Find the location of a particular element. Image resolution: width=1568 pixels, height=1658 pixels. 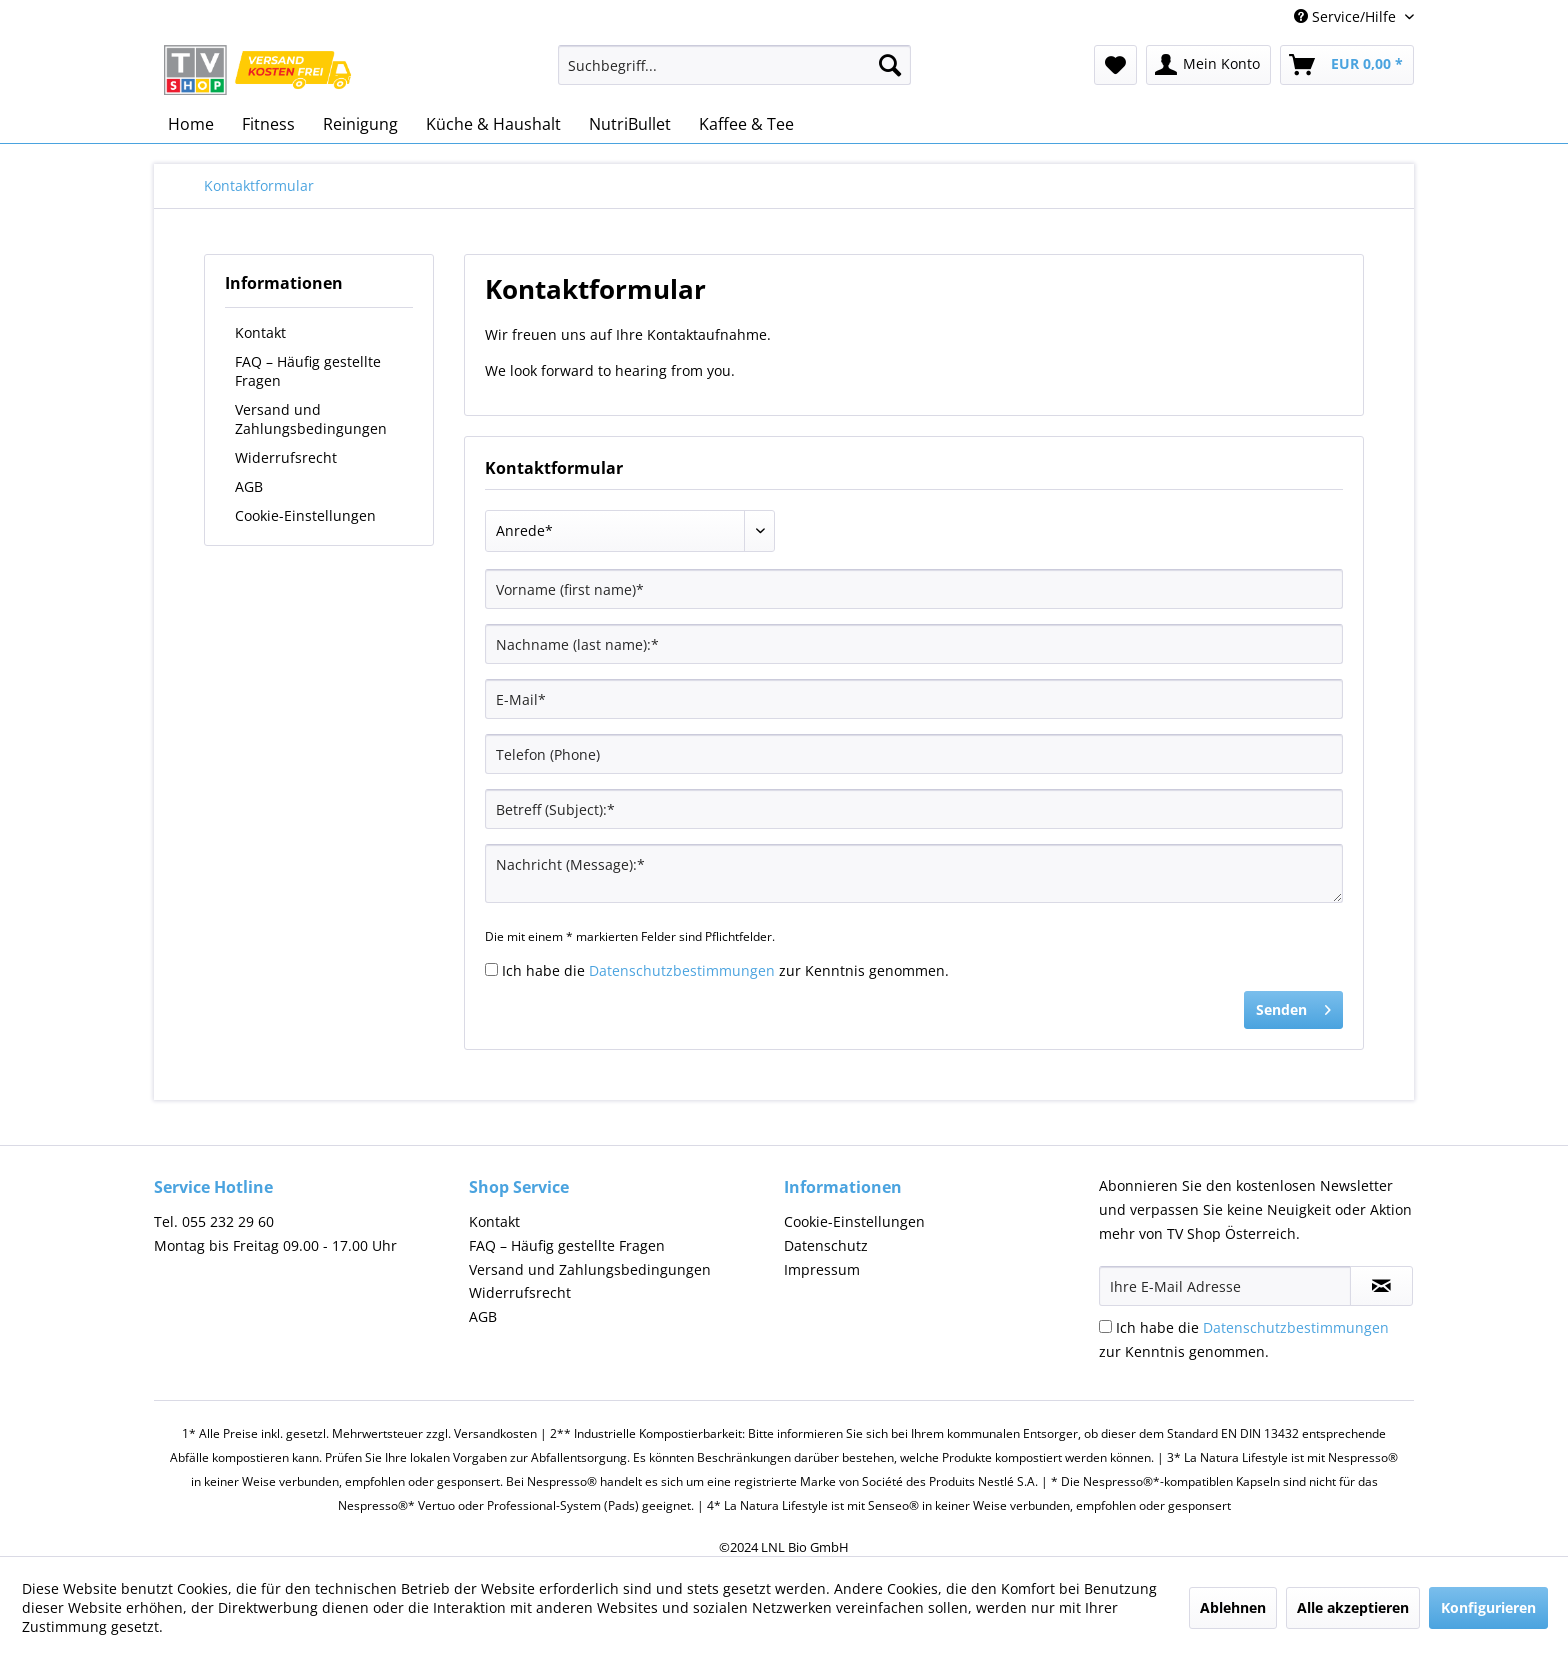

Impressum is located at coordinates (822, 1269).